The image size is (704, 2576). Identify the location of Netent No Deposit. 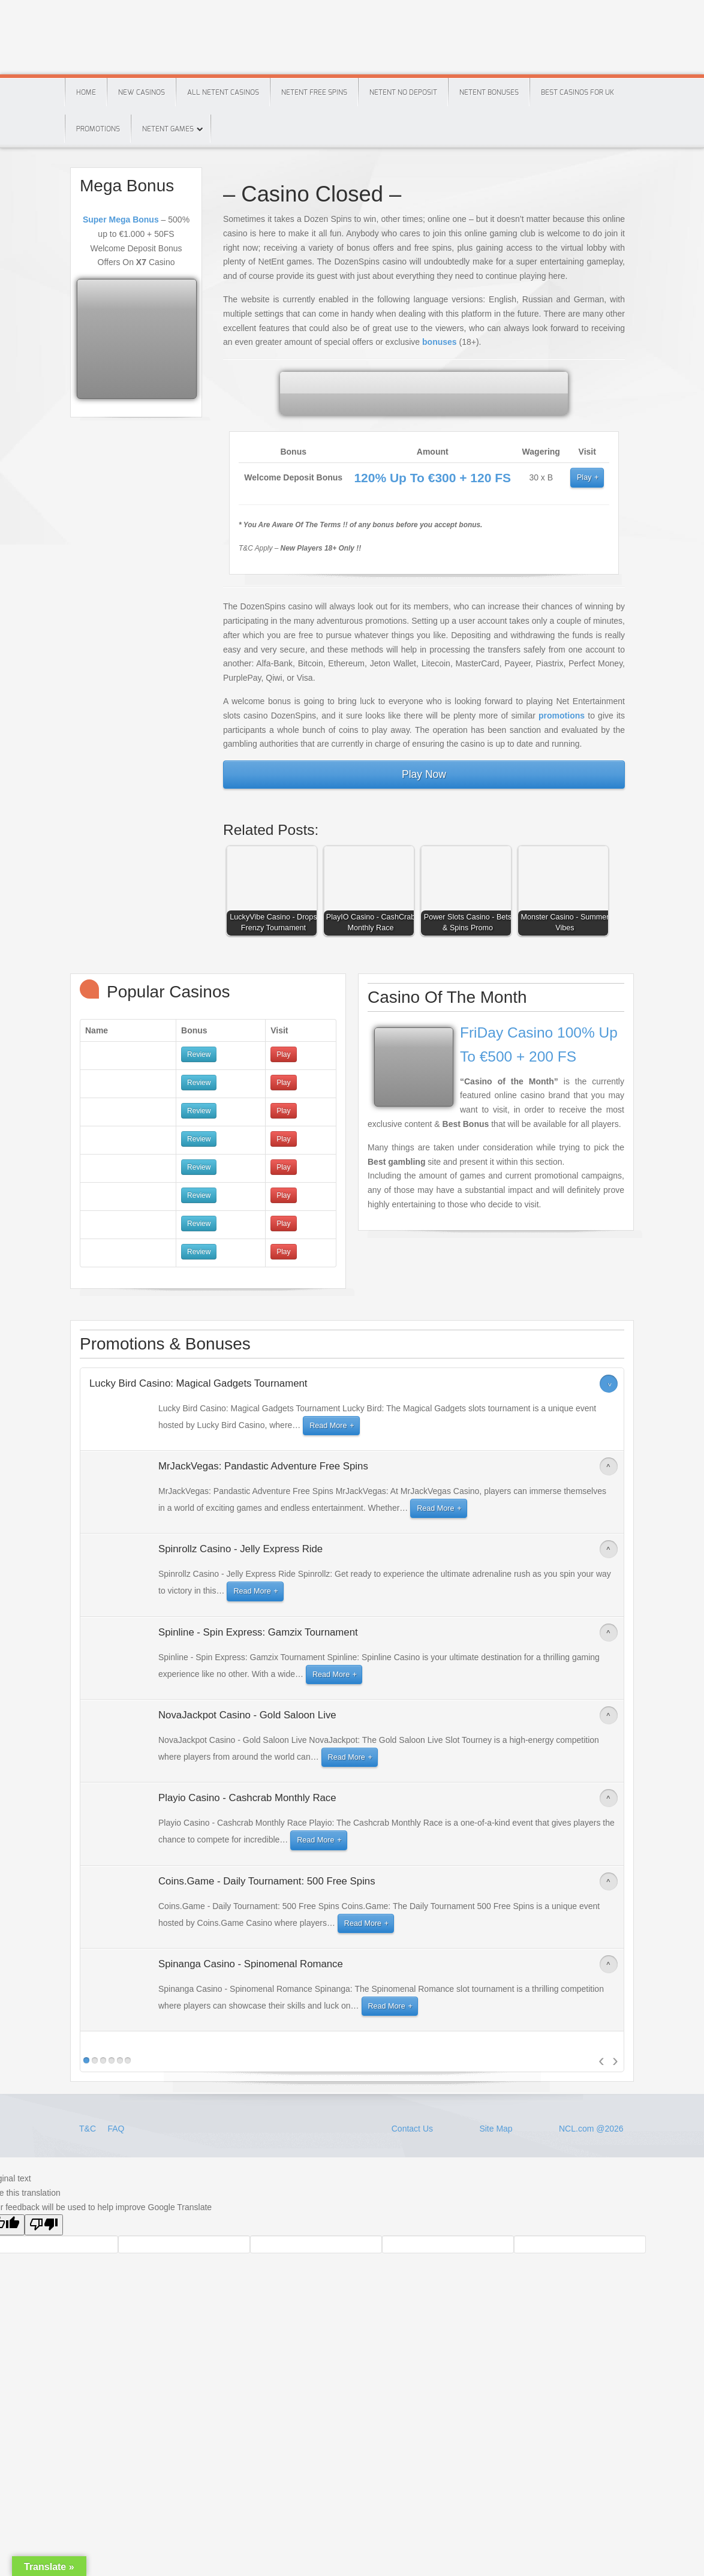
(403, 92).